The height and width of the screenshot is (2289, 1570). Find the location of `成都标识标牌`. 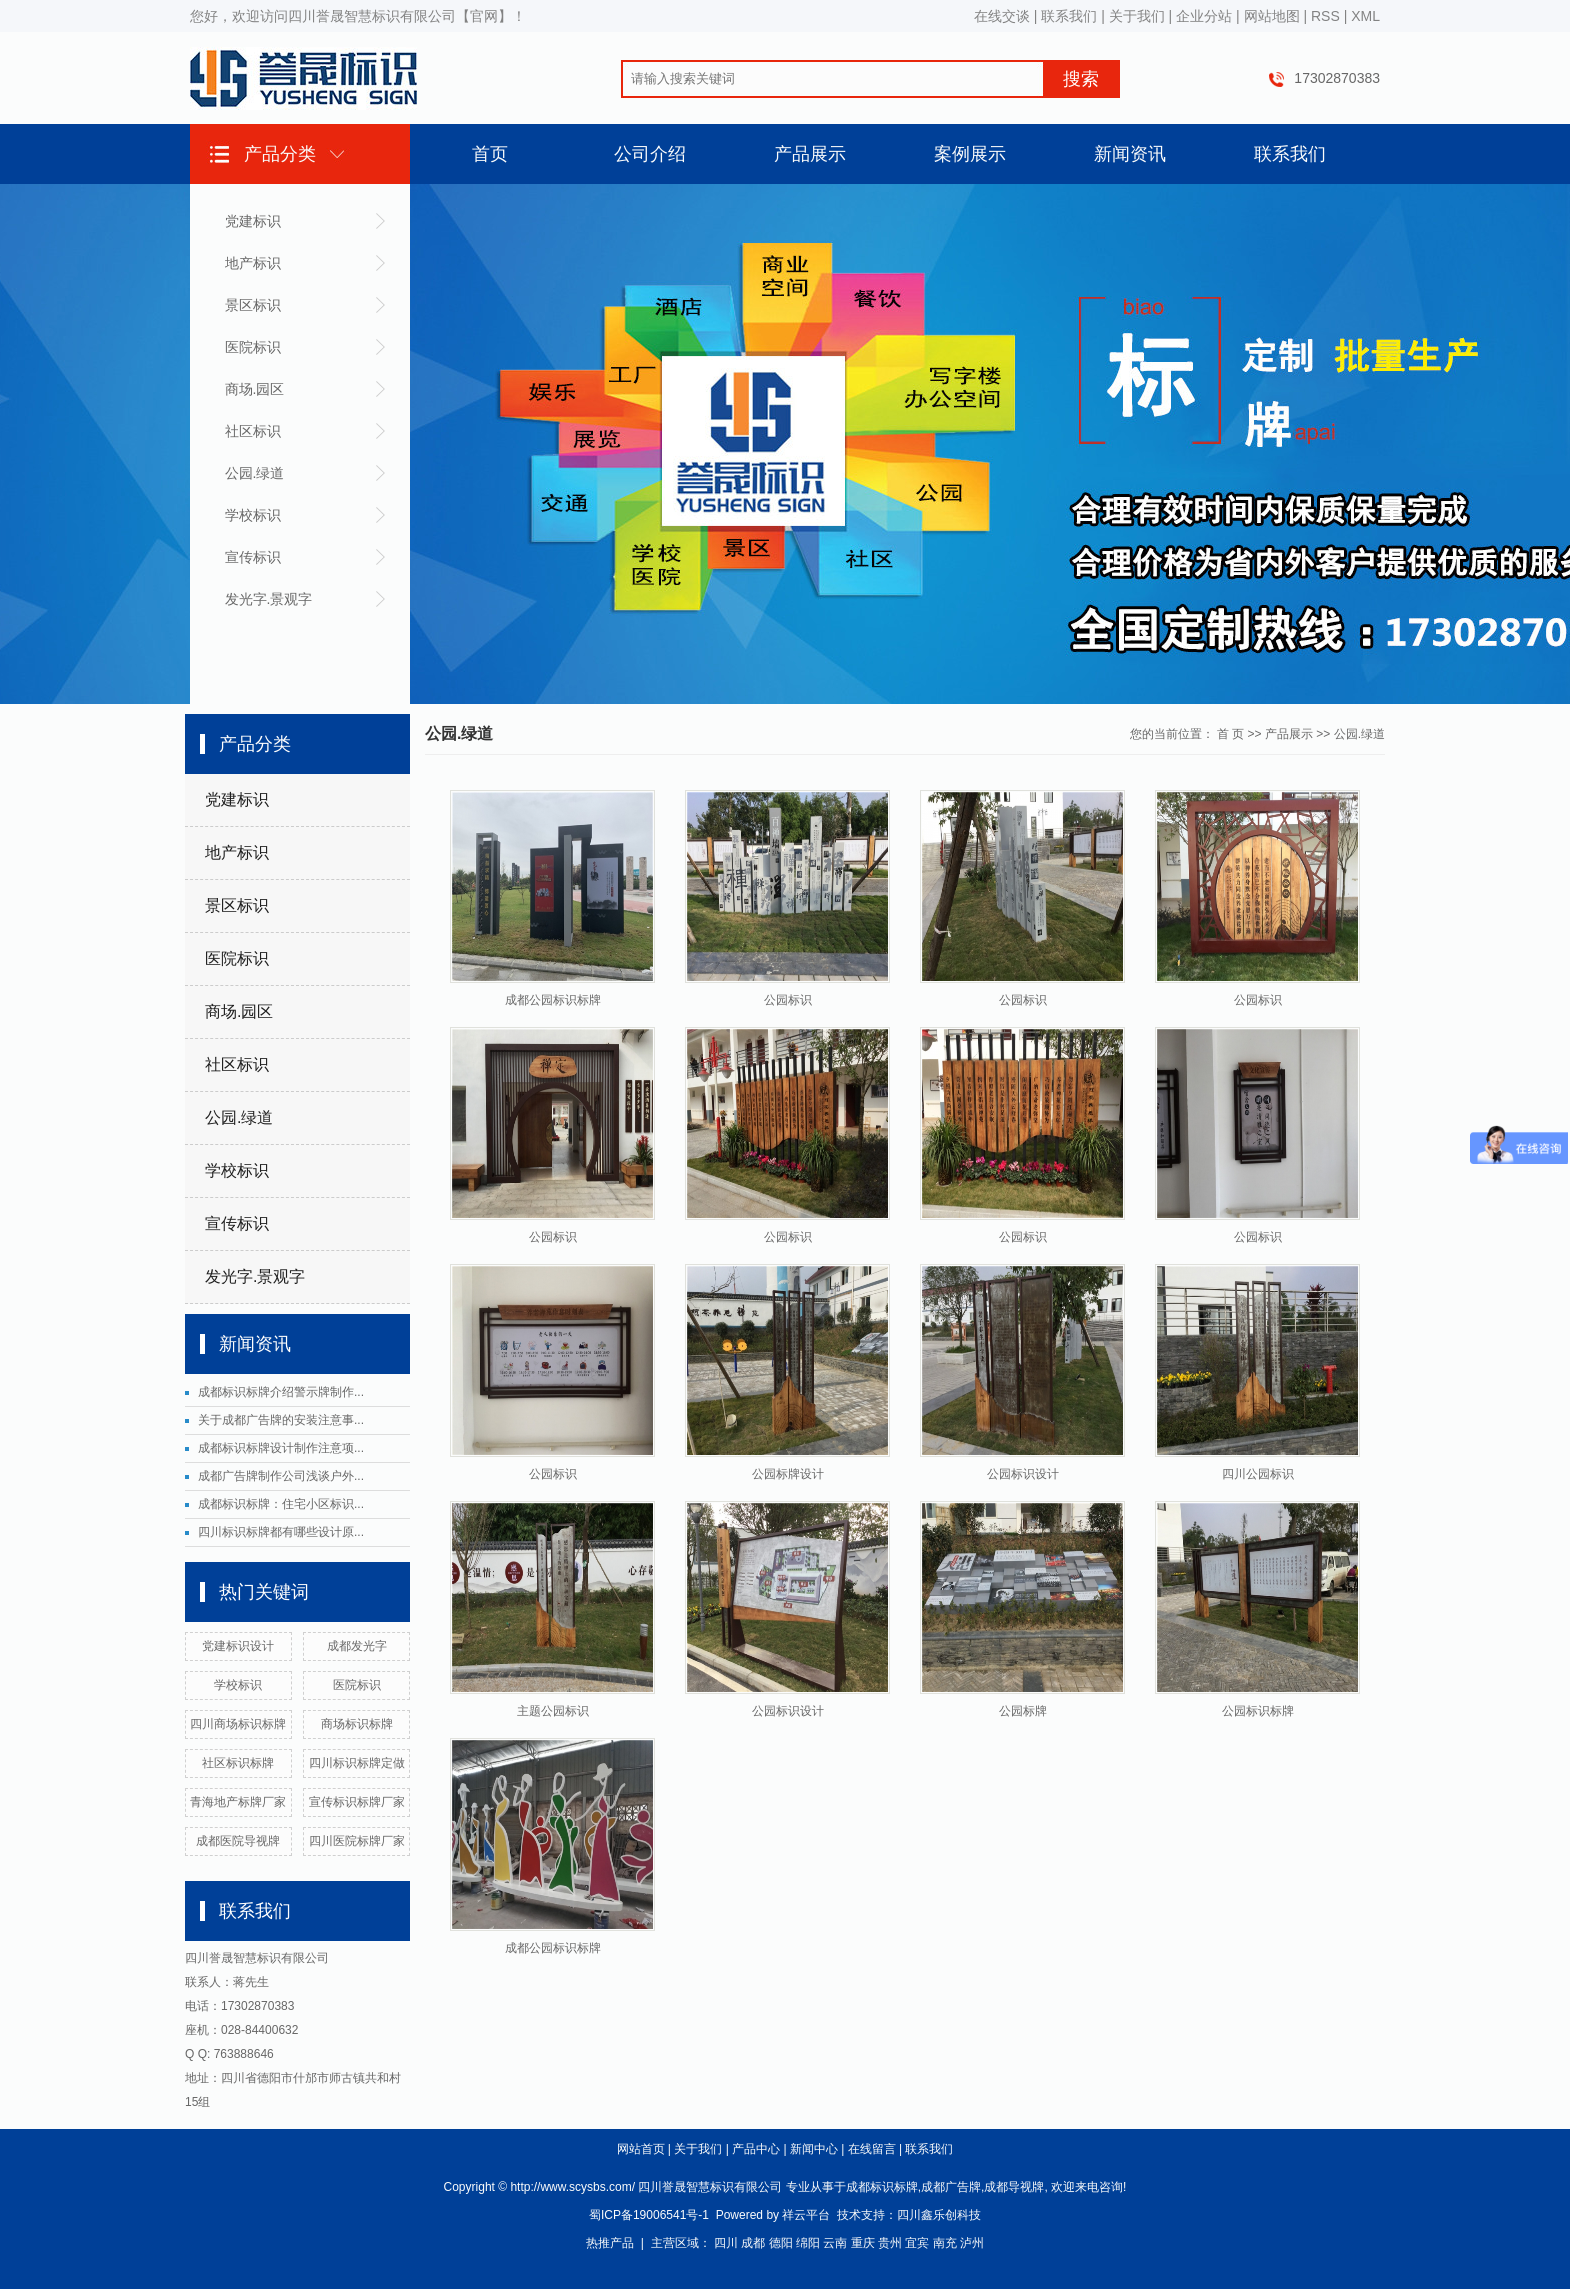

成都标识标牌 is located at coordinates (882, 2187).